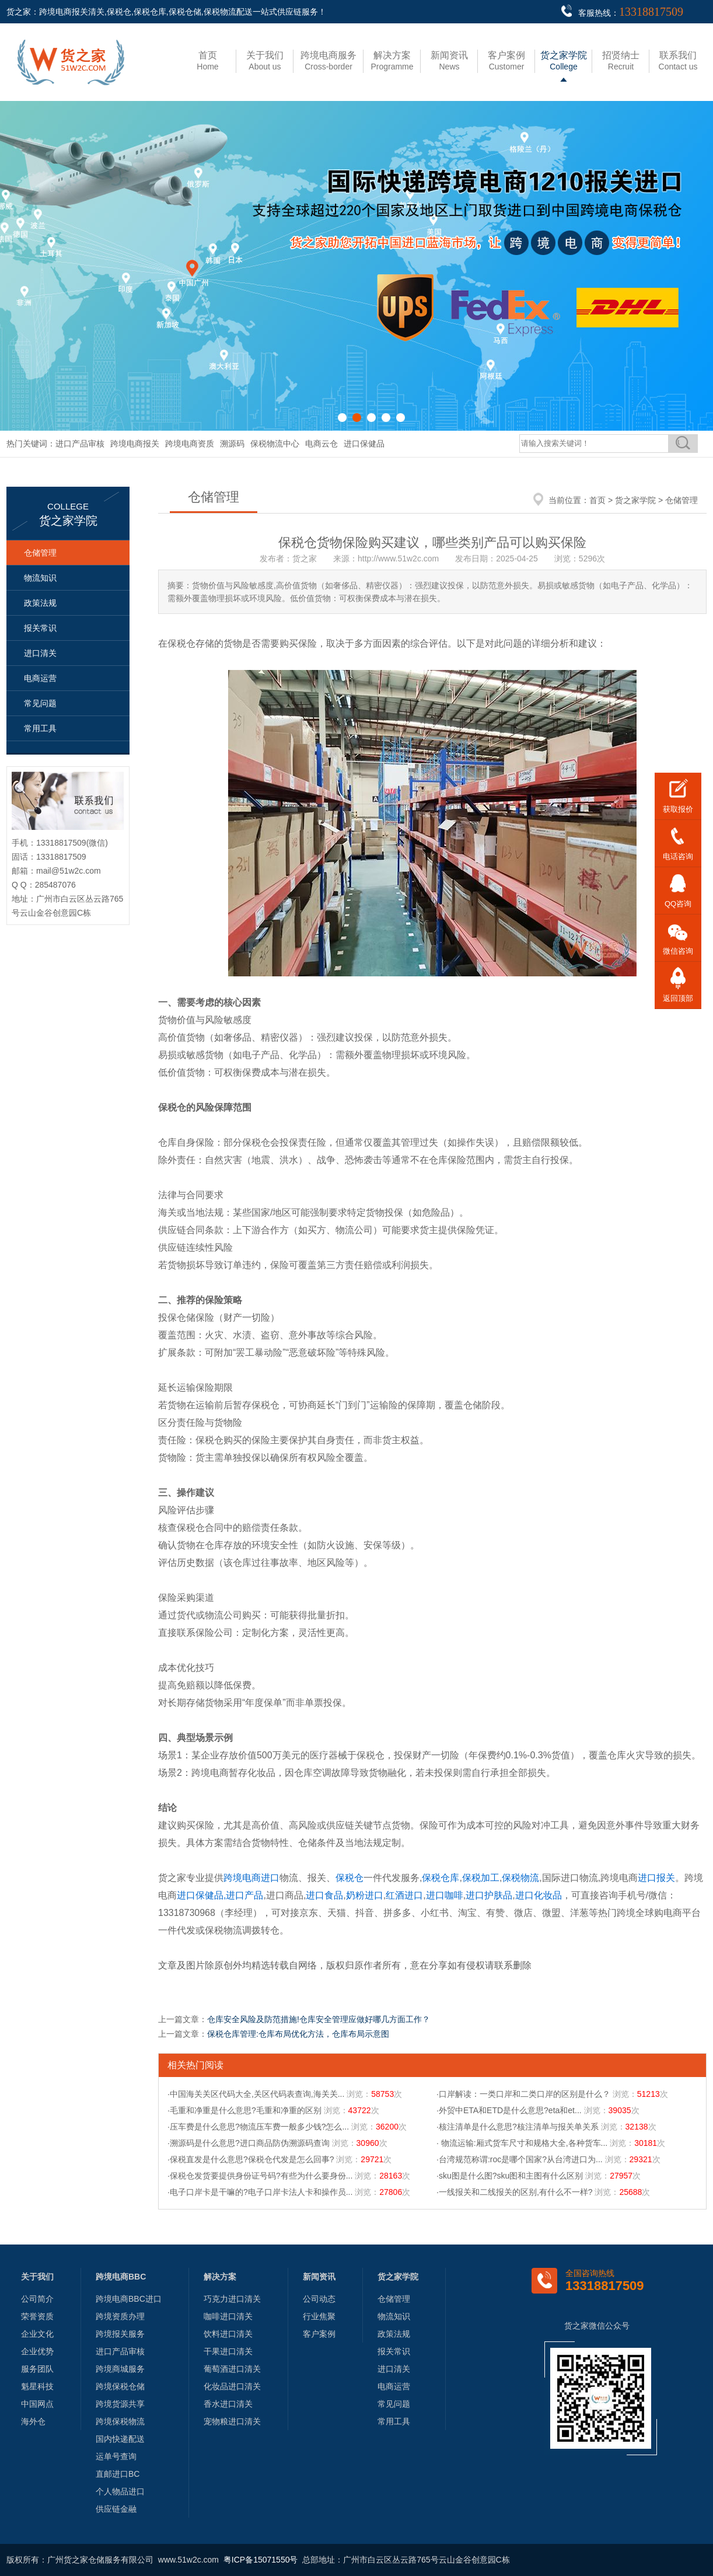 This screenshot has height=2576, width=713. What do you see at coordinates (120, 2368) in the screenshot?
I see `跨境商城服务` at bounding box center [120, 2368].